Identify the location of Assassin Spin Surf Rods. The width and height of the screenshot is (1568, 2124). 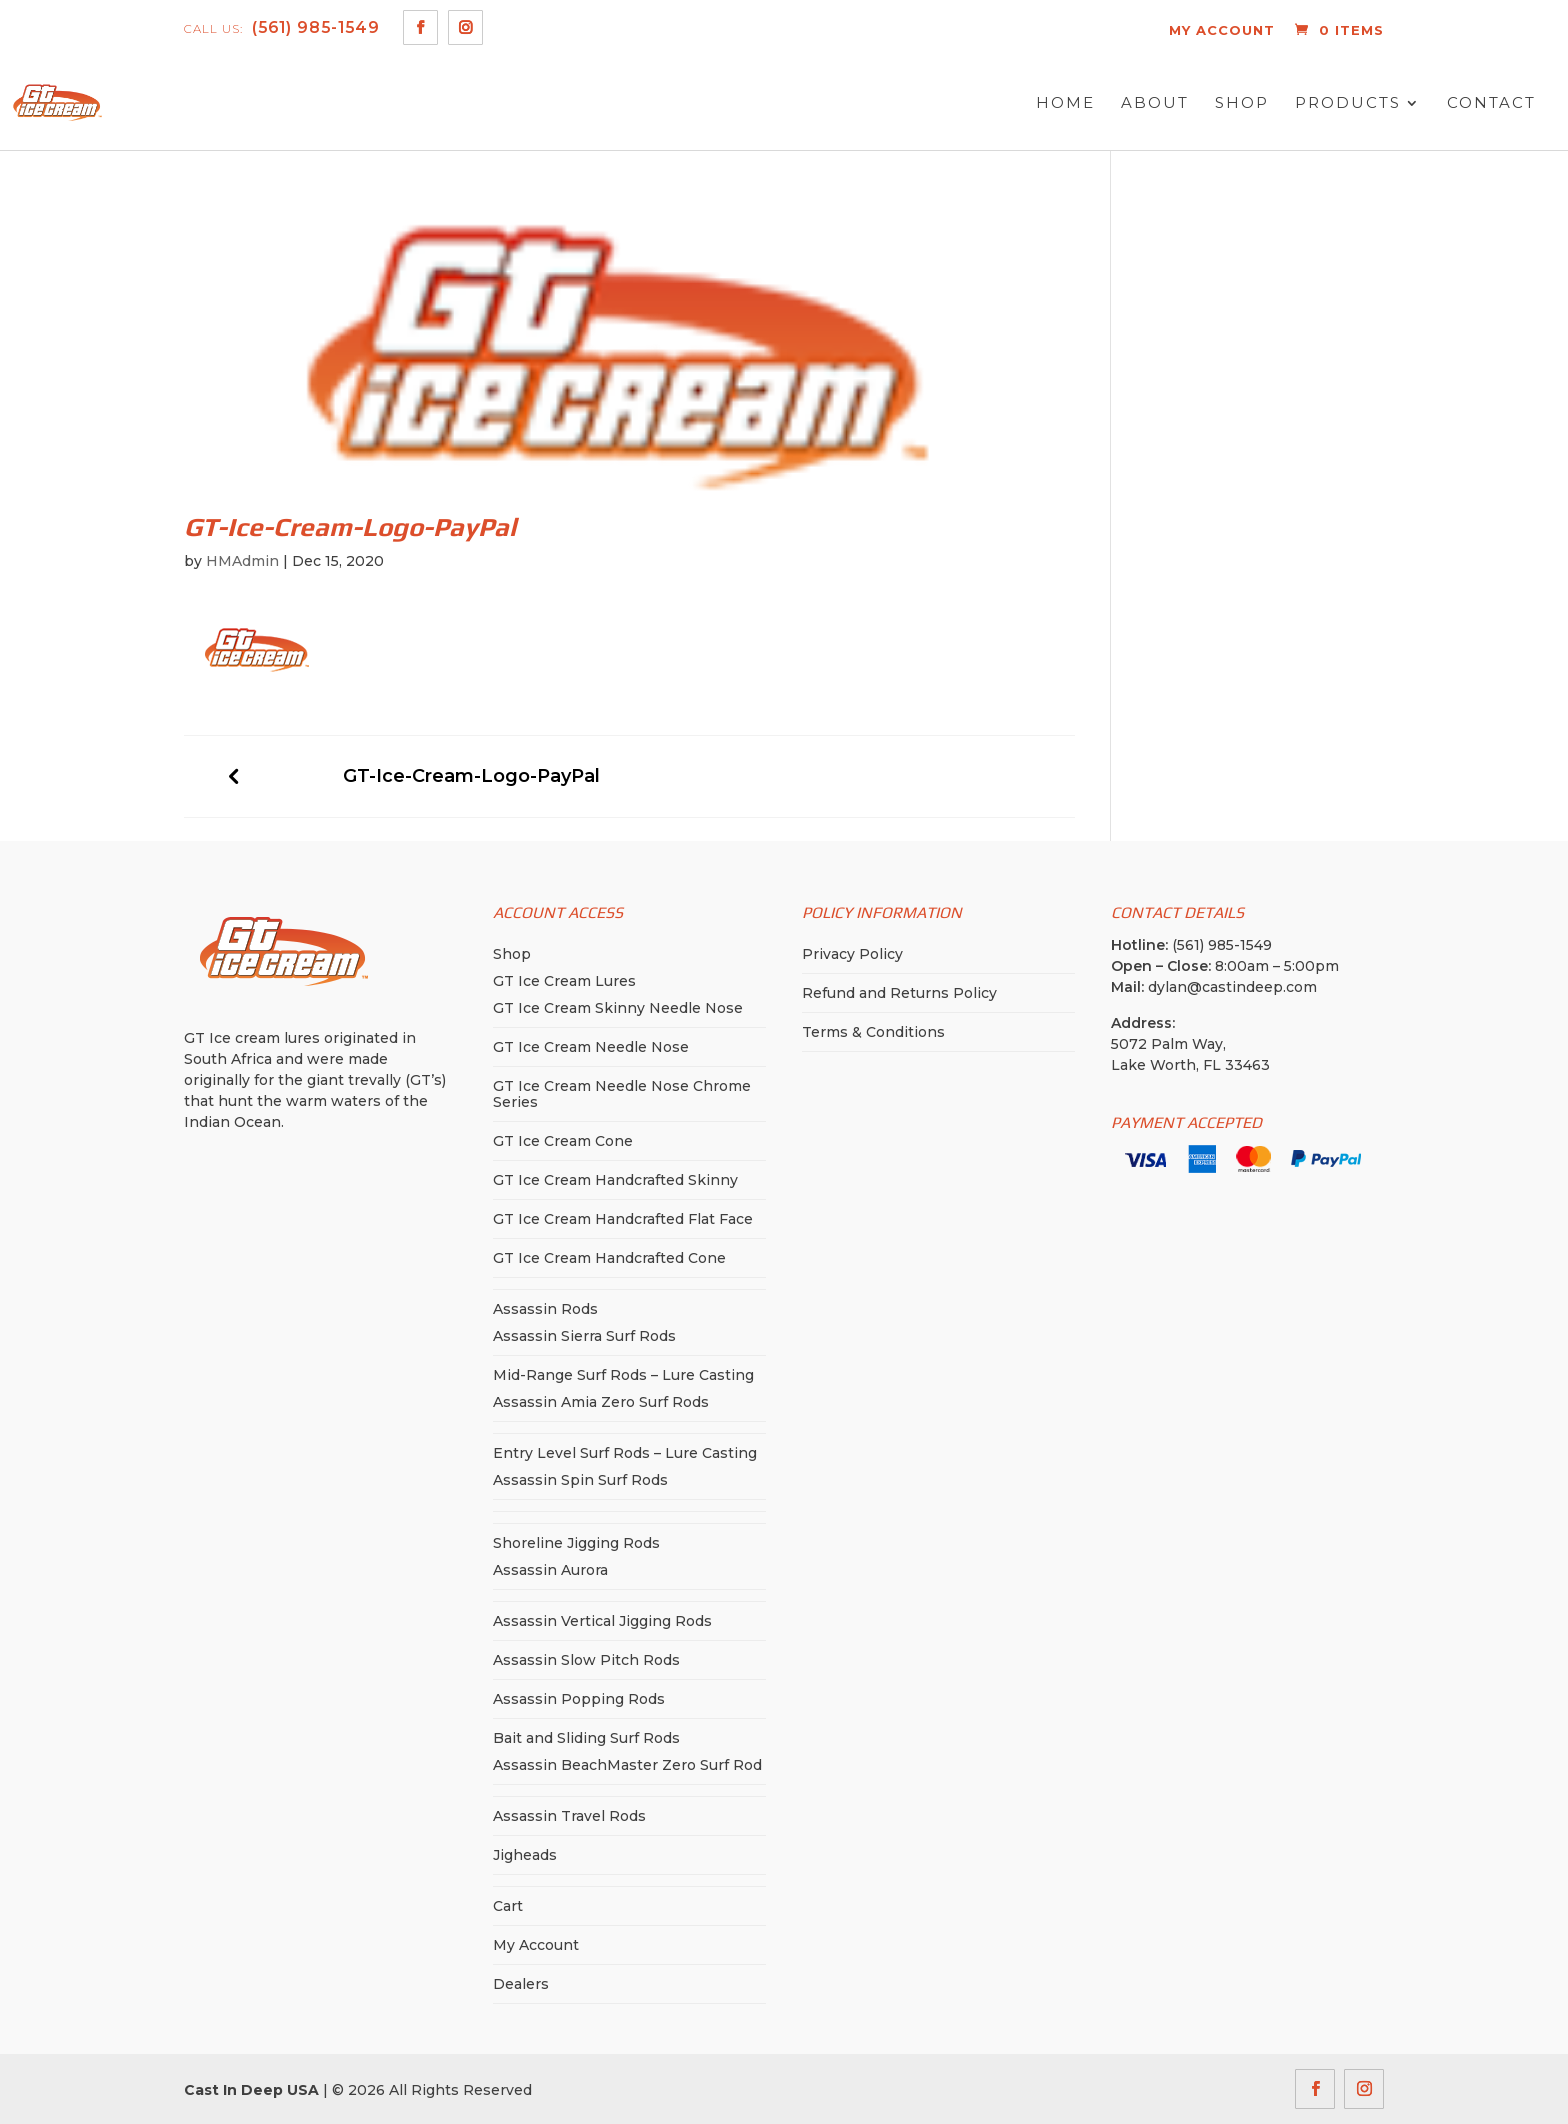
(580, 1480).